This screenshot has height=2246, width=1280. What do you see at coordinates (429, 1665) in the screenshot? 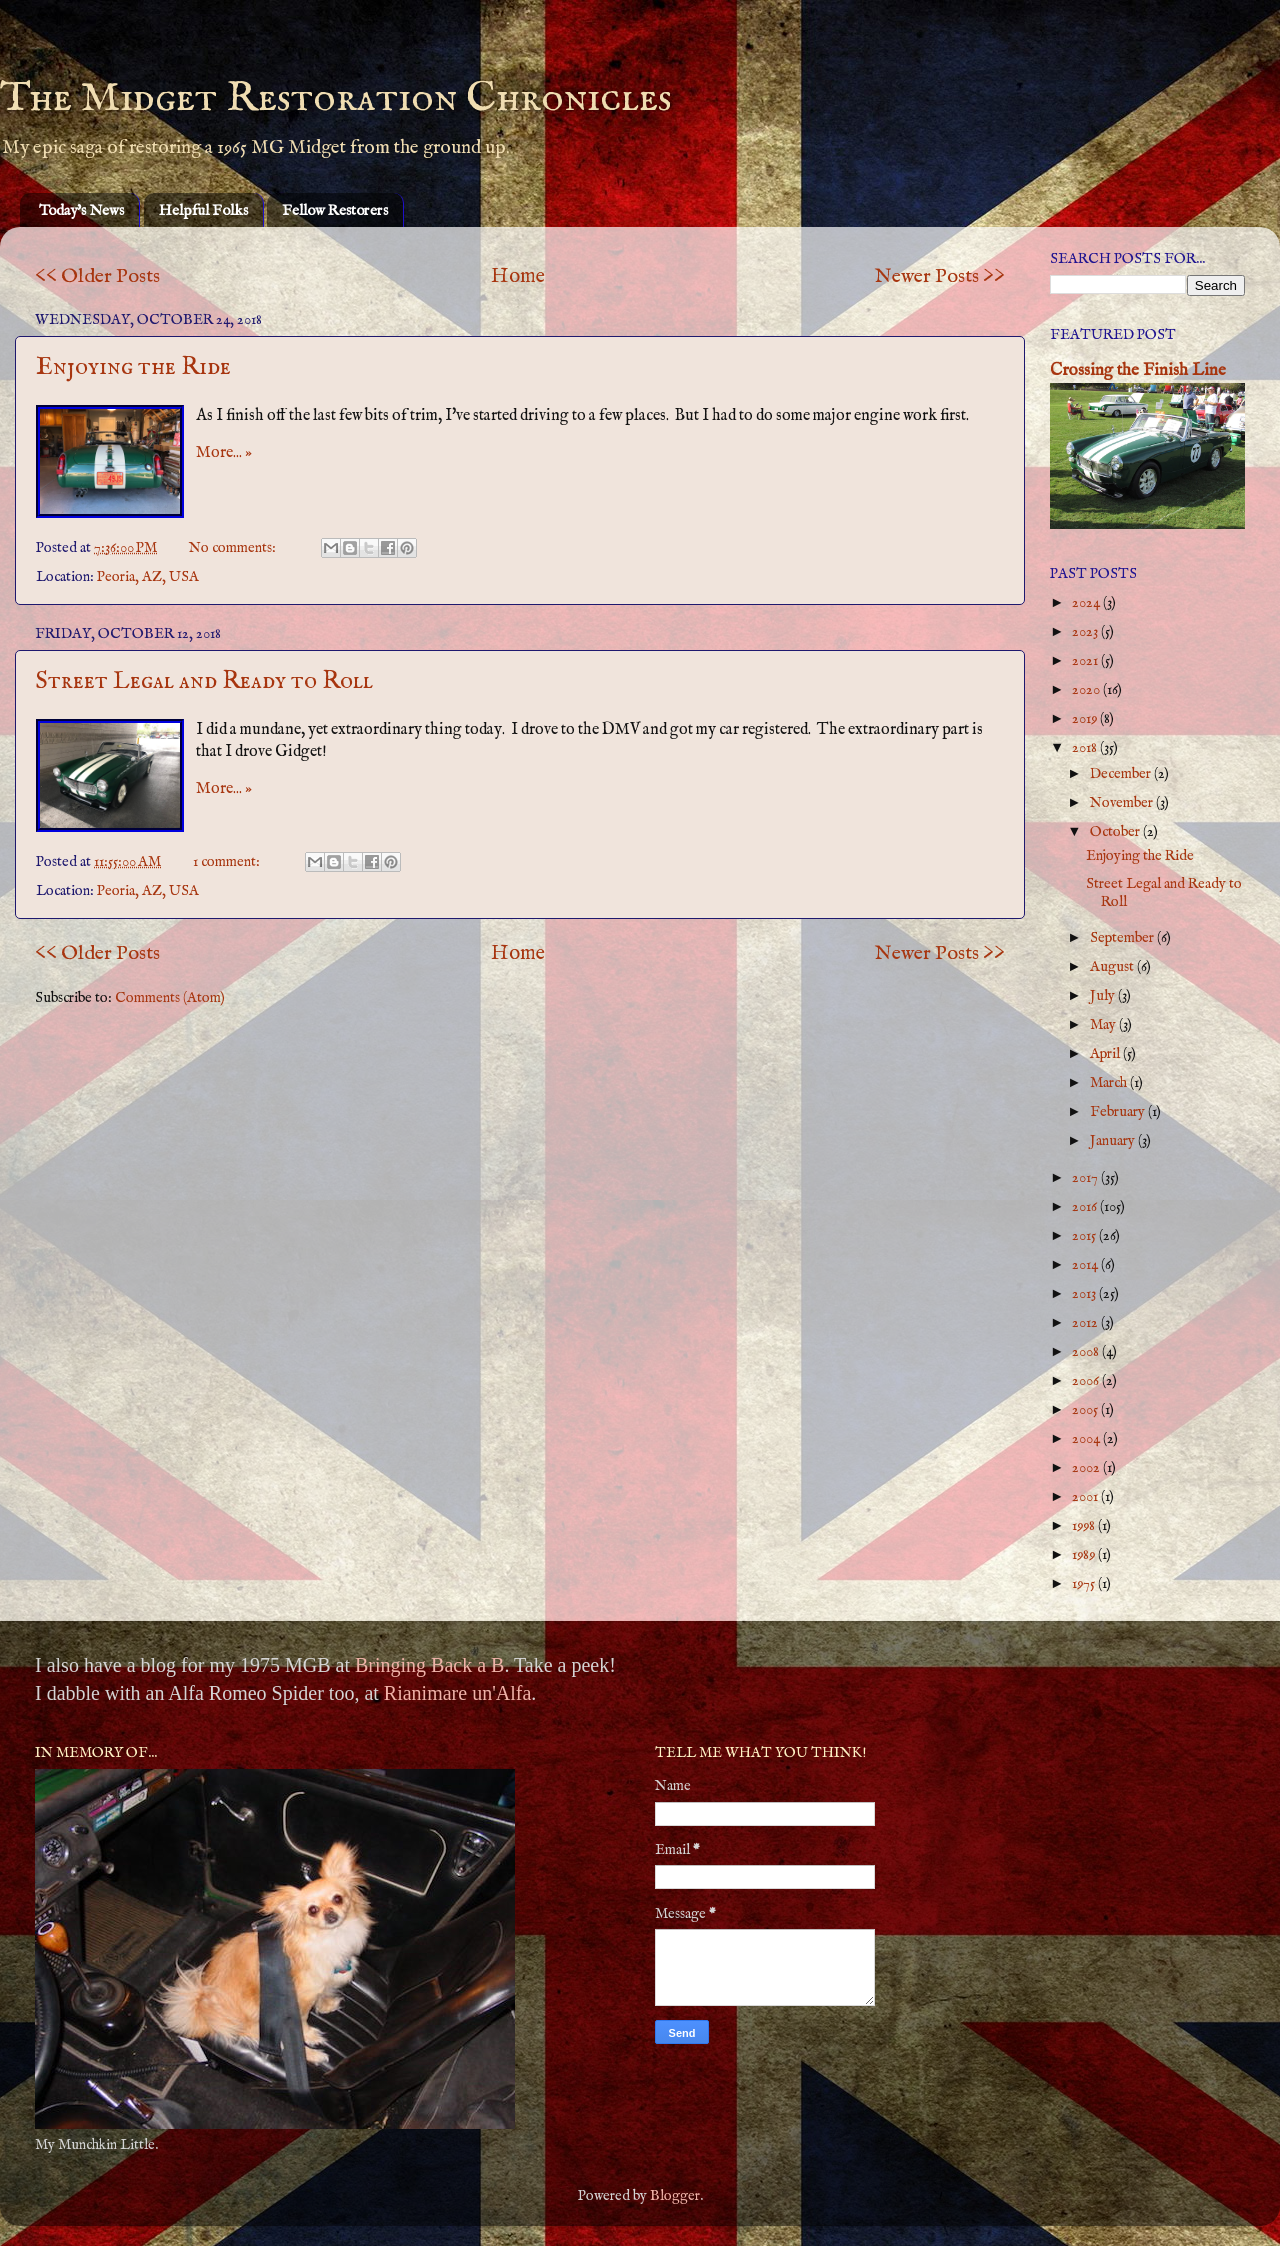
I see `Bringing Back a B` at bounding box center [429, 1665].